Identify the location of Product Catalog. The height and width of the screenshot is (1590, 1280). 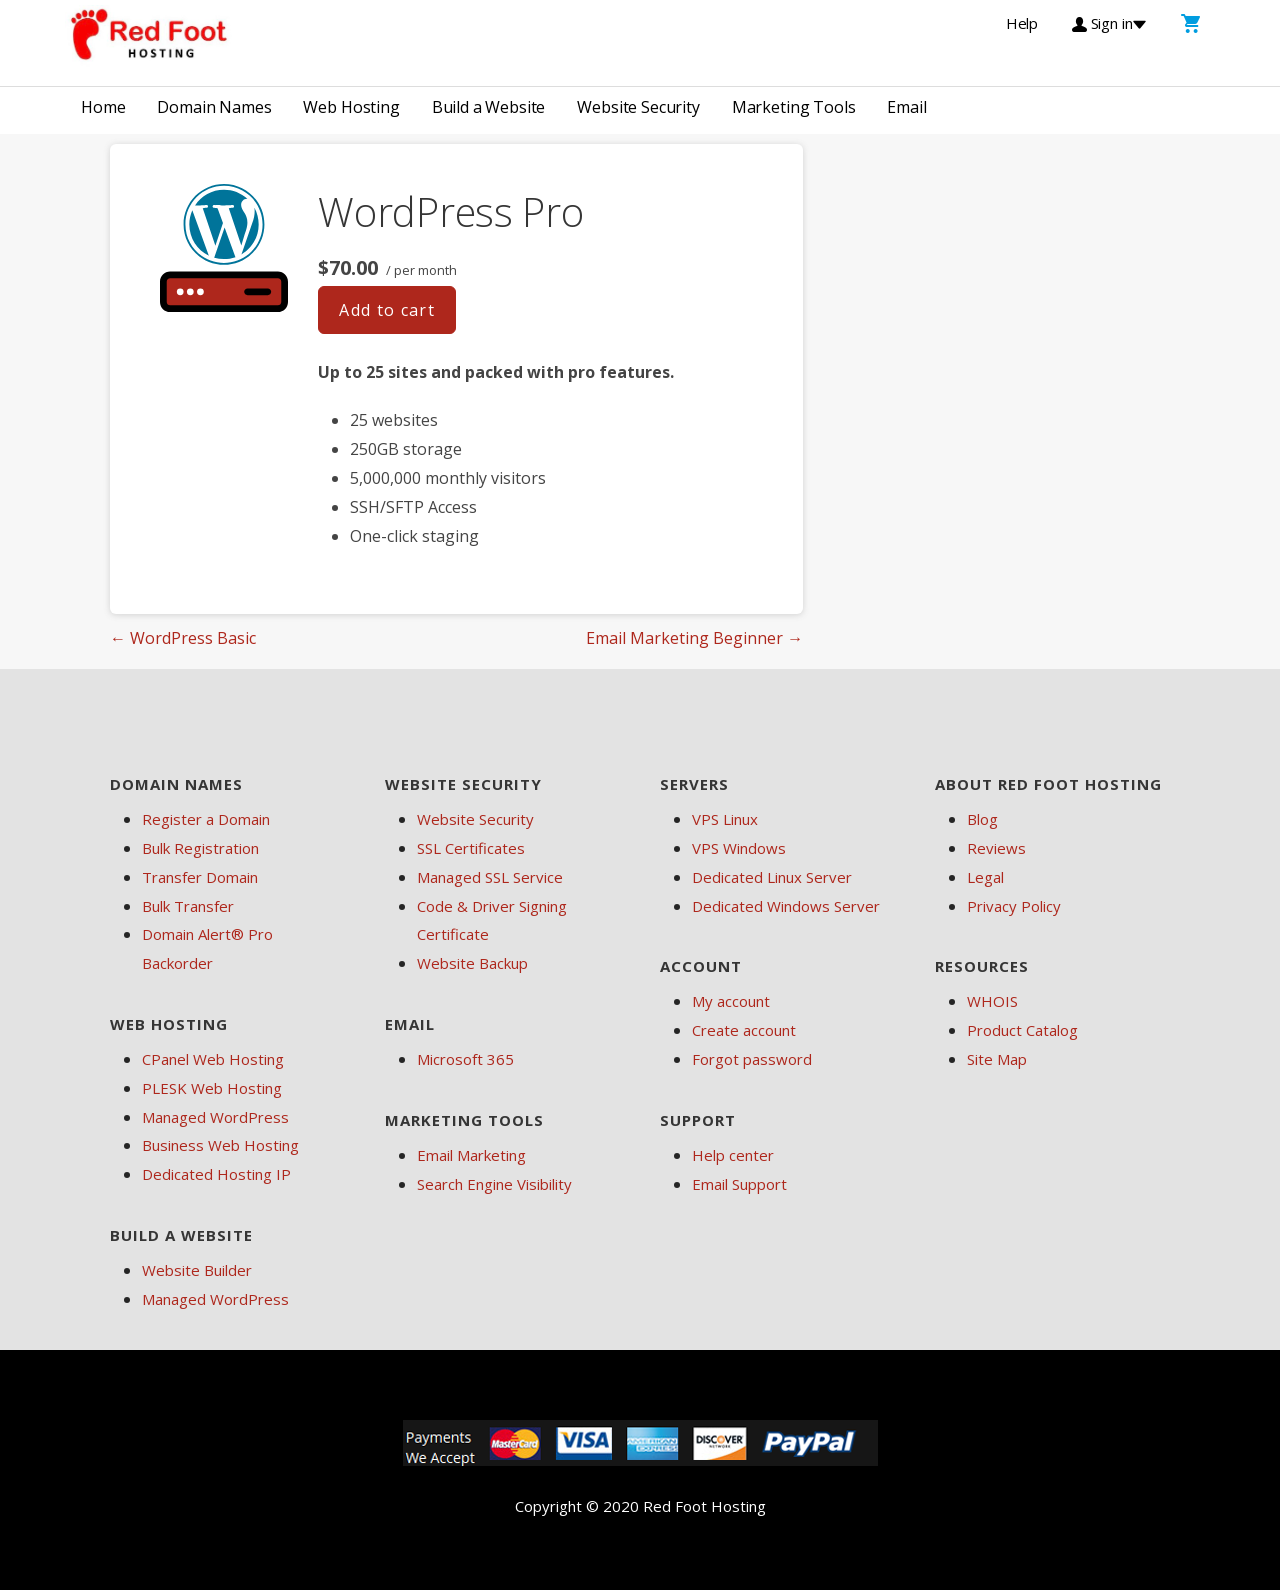
(1022, 1030).